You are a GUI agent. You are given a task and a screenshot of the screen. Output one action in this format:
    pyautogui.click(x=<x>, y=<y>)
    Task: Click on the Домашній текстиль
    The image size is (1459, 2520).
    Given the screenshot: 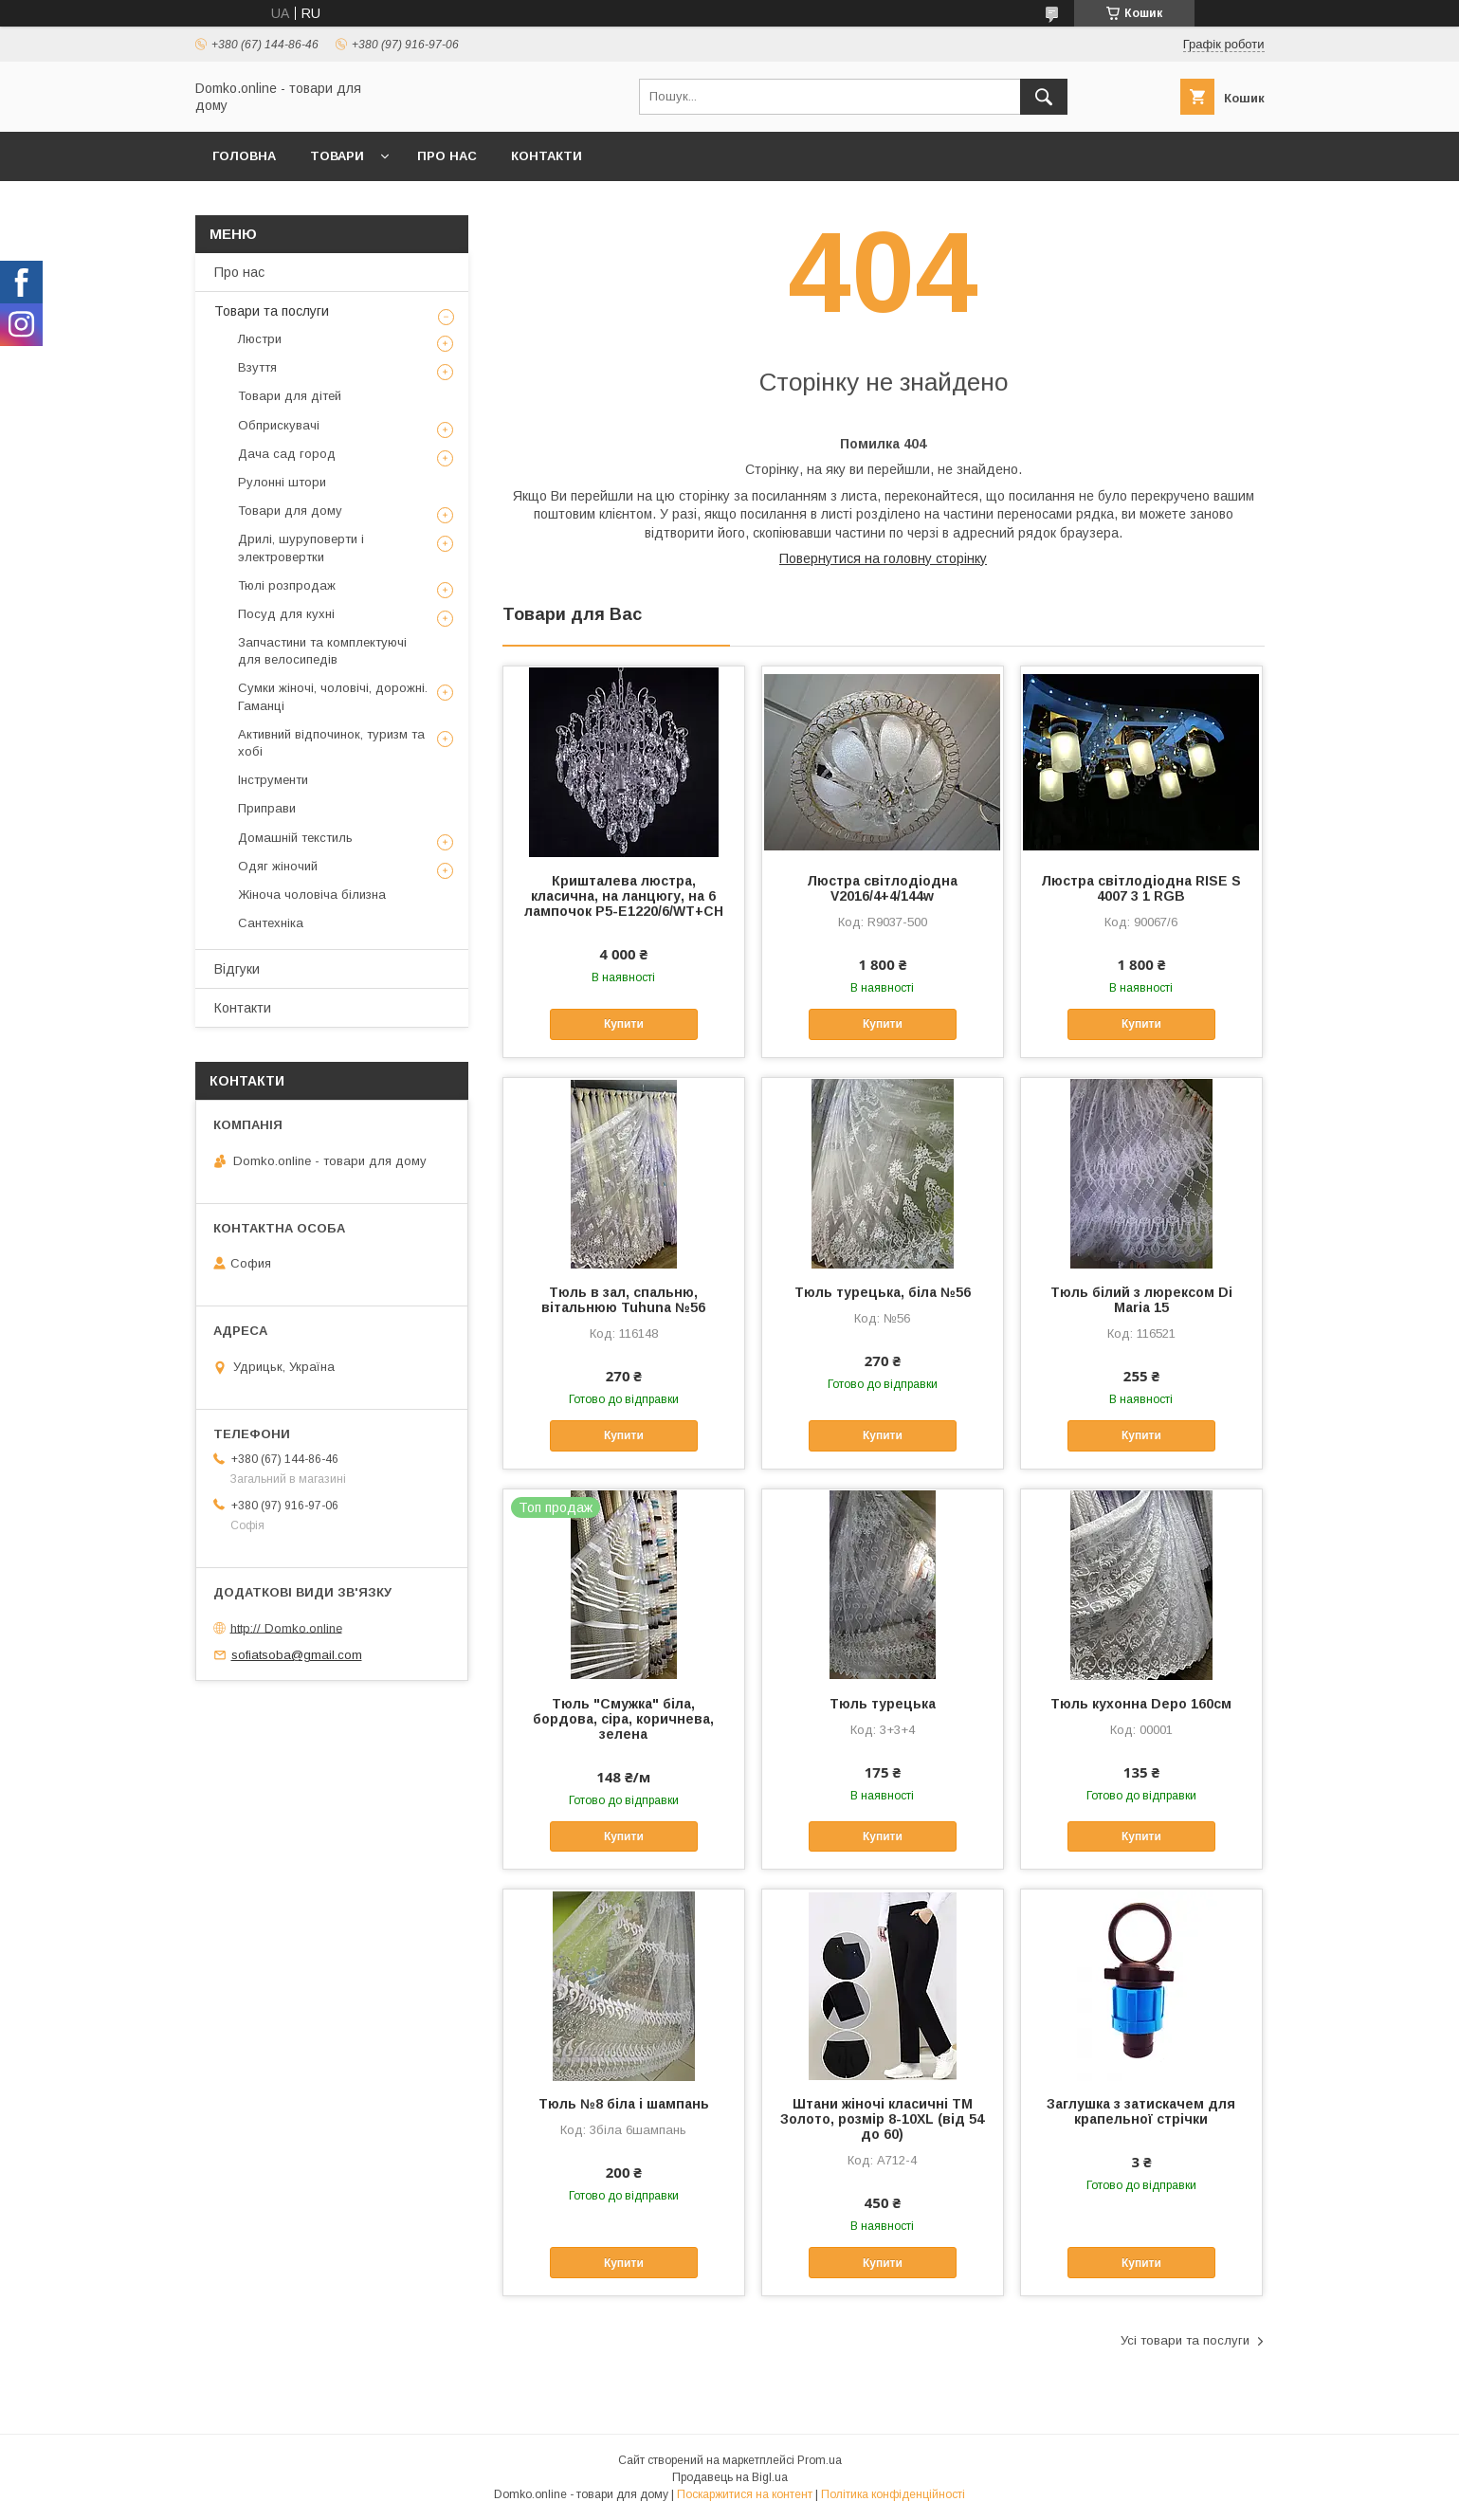 What is the action you would take?
    pyautogui.click(x=295, y=838)
    